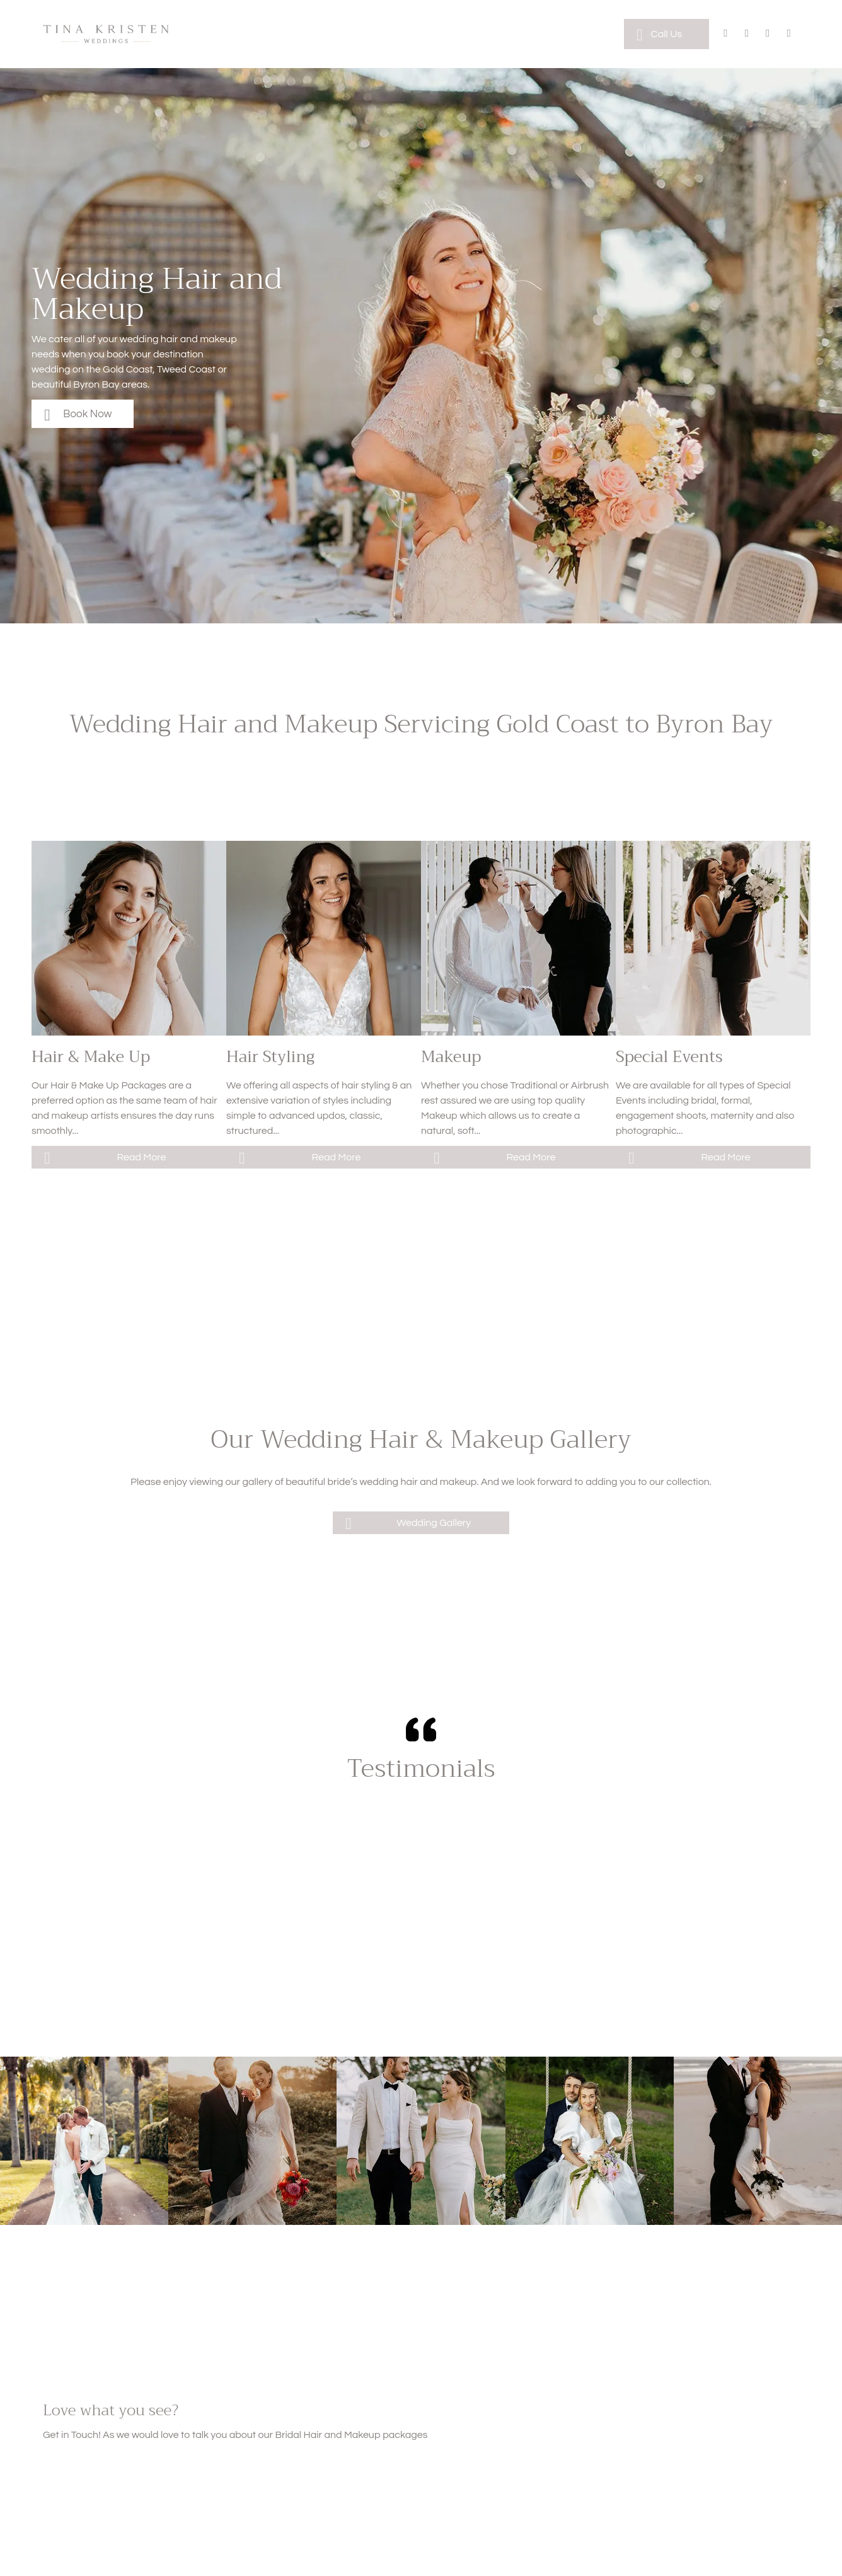 This screenshot has height=2576, width=842. I want to click on [instagram], so click(746, 34).